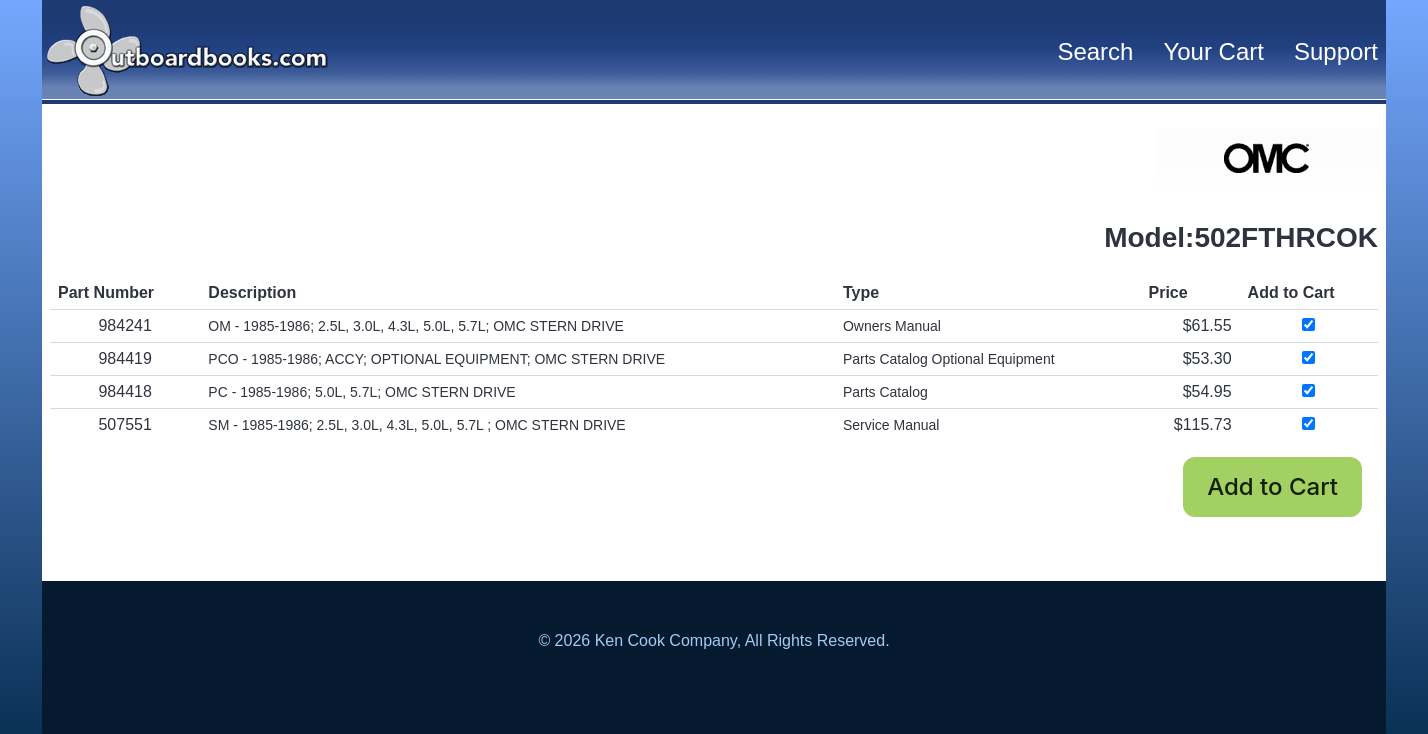  What do you see at coordinates (1095, 51) in the screenshot?
I see `Search` at bounding box center [1095, 51].